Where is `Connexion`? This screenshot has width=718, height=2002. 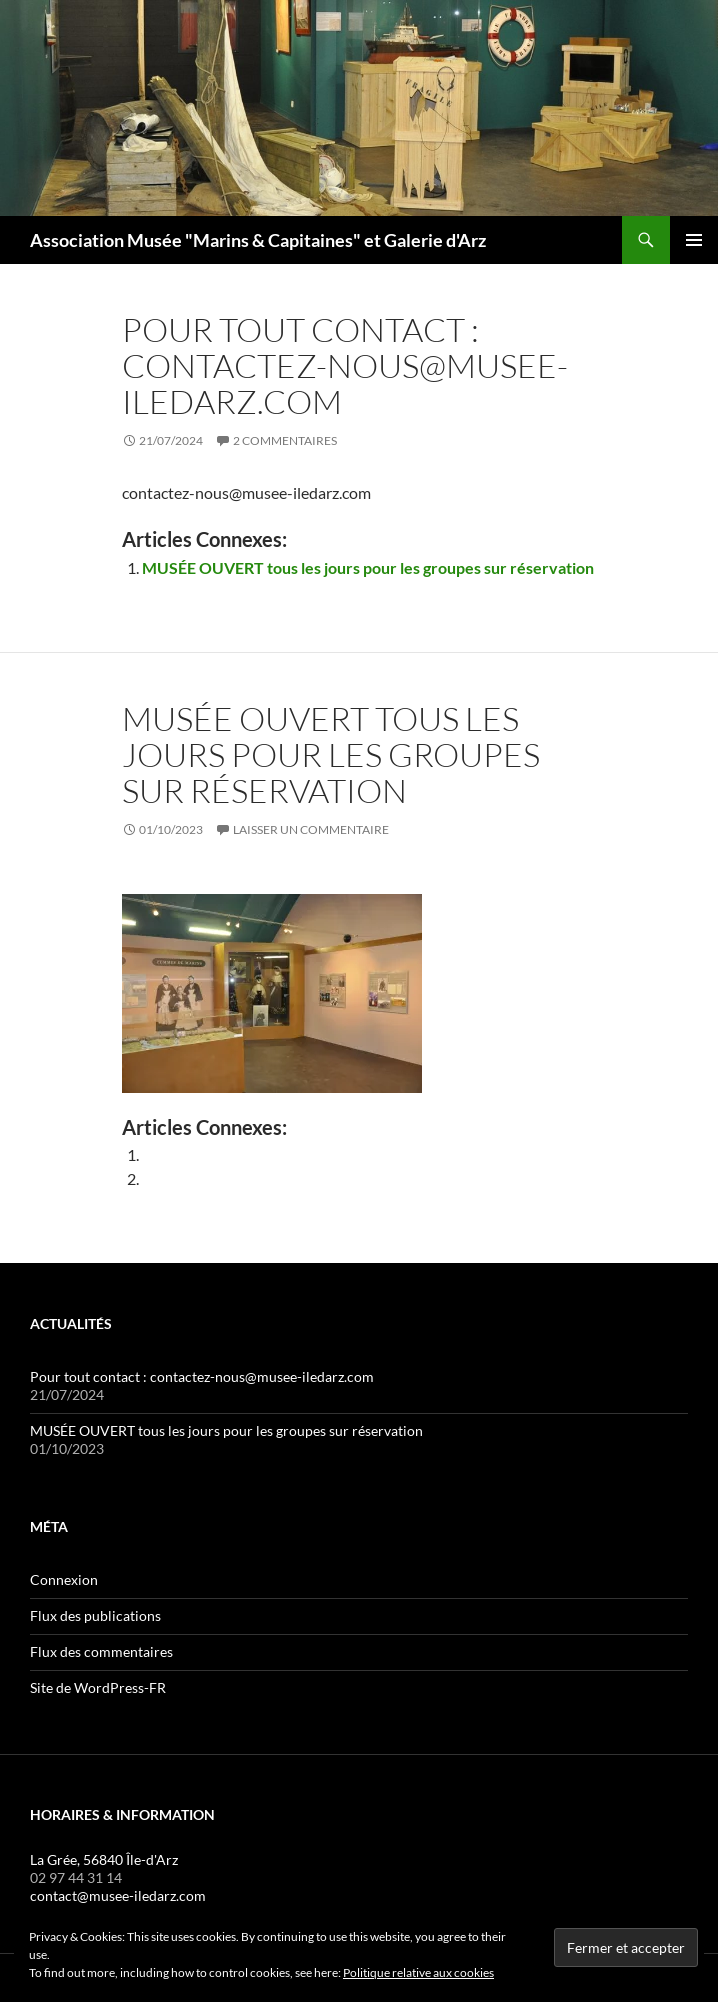
Connexion is located at coordinates (64, 1579).